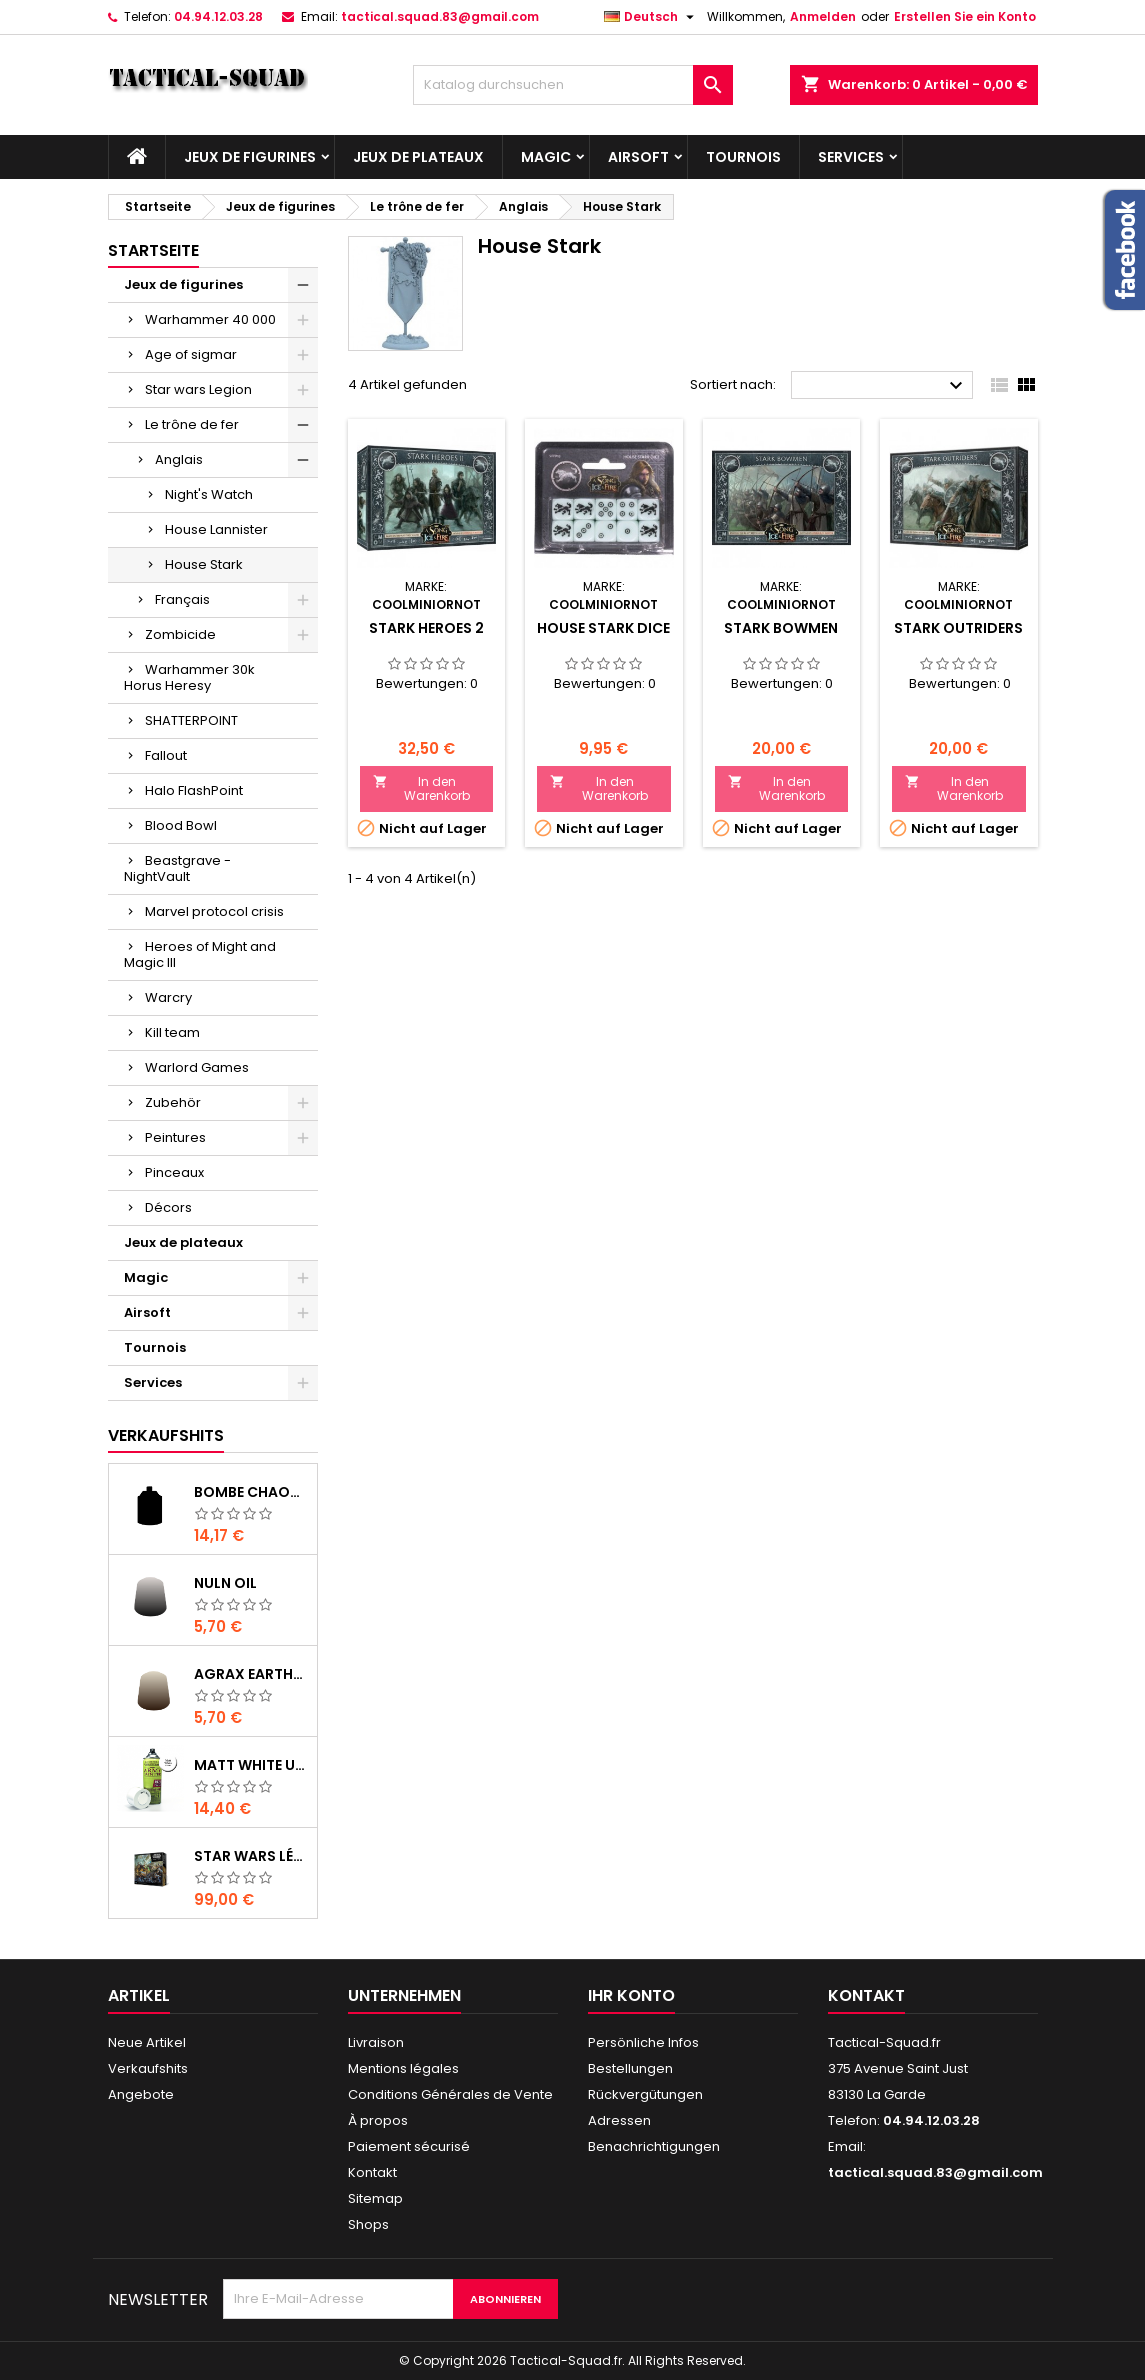 Image resolution: width=1145 pixels, height=2380 pixels. I want to click on Jeux de figurines, so click(250, 157).